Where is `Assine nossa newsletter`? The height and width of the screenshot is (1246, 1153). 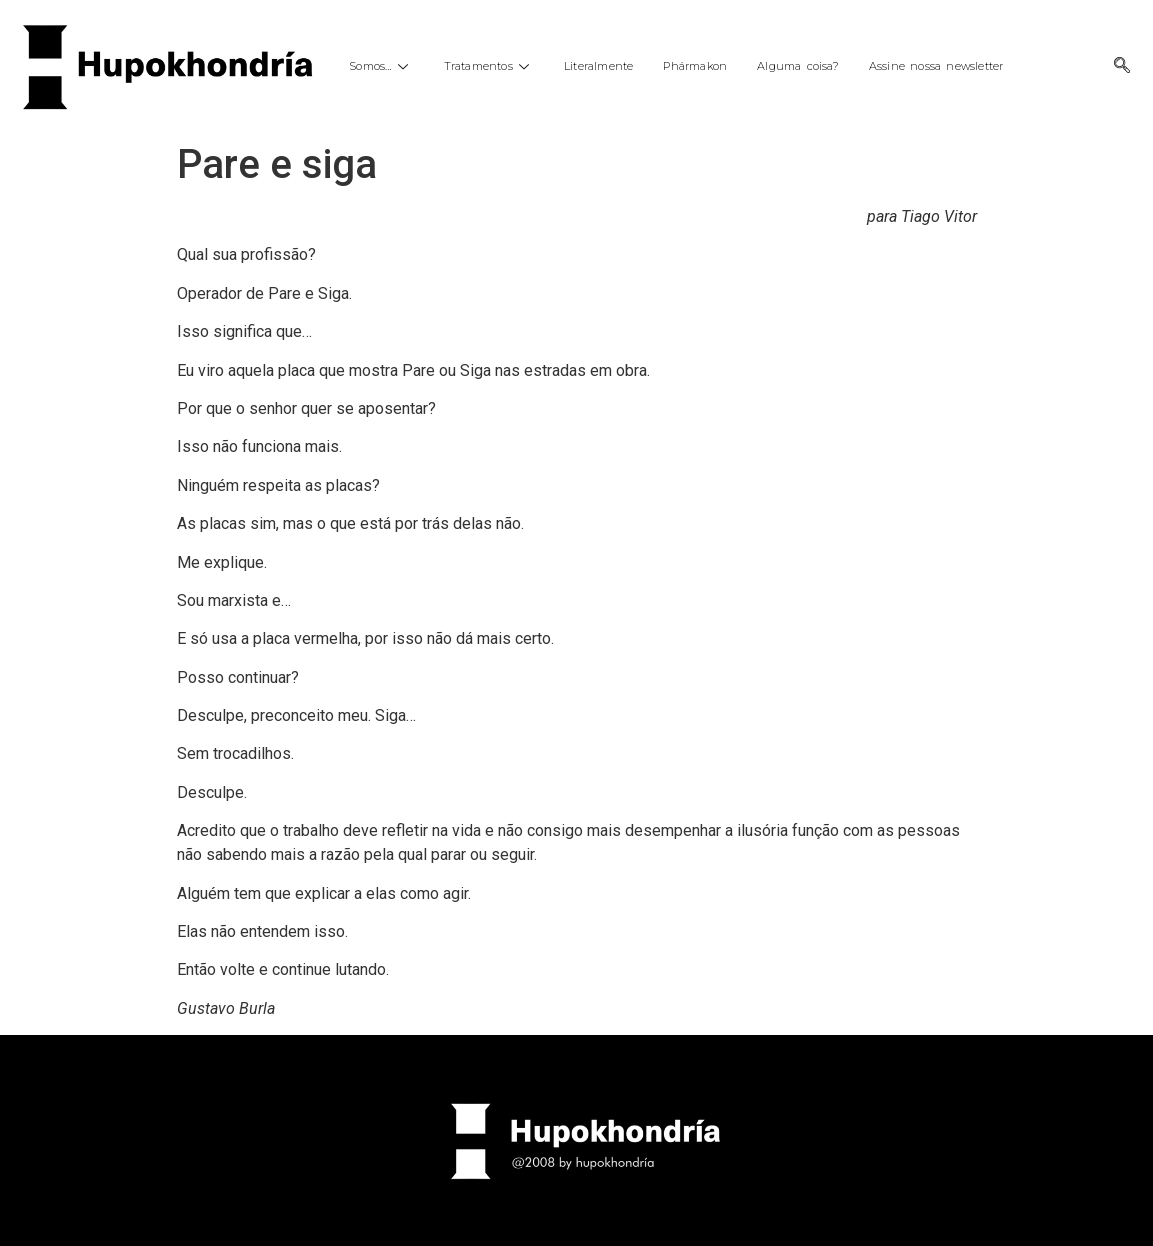
Assine nossa newsletter is located at coordinates (936, 66).